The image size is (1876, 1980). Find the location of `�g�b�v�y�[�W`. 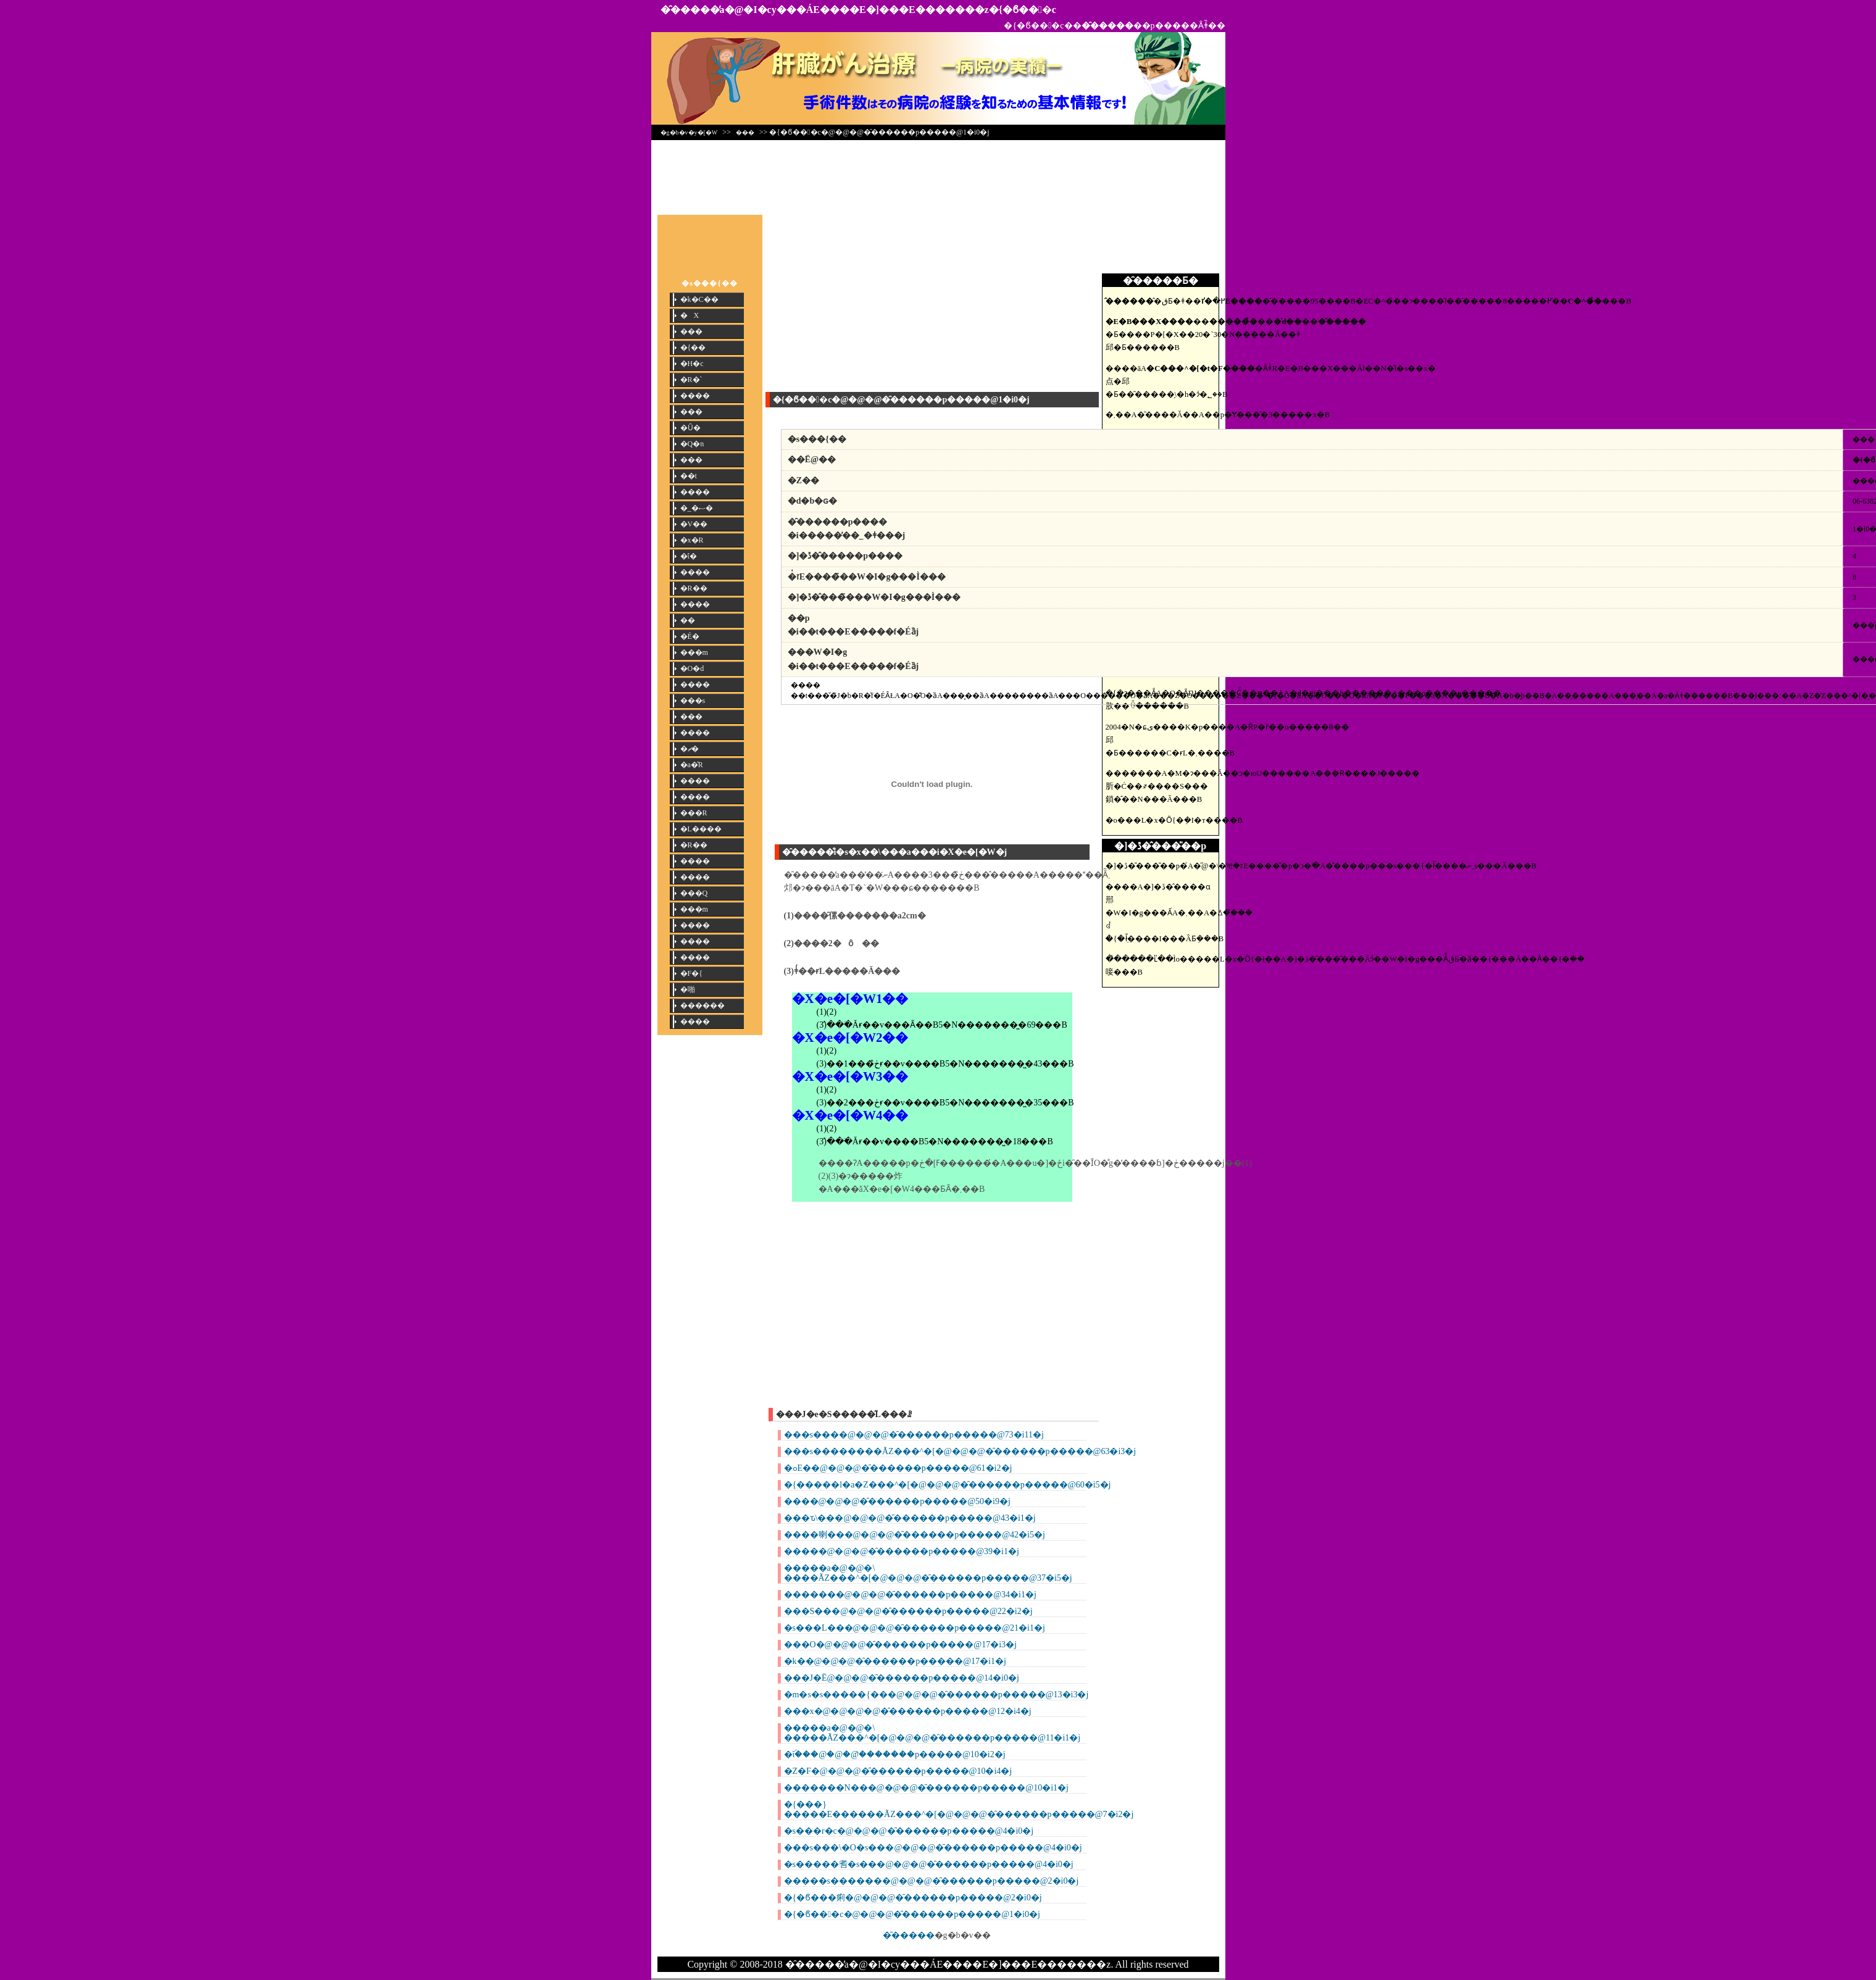

�g�b�v�y�[�W is located at coordinates (689, 132).